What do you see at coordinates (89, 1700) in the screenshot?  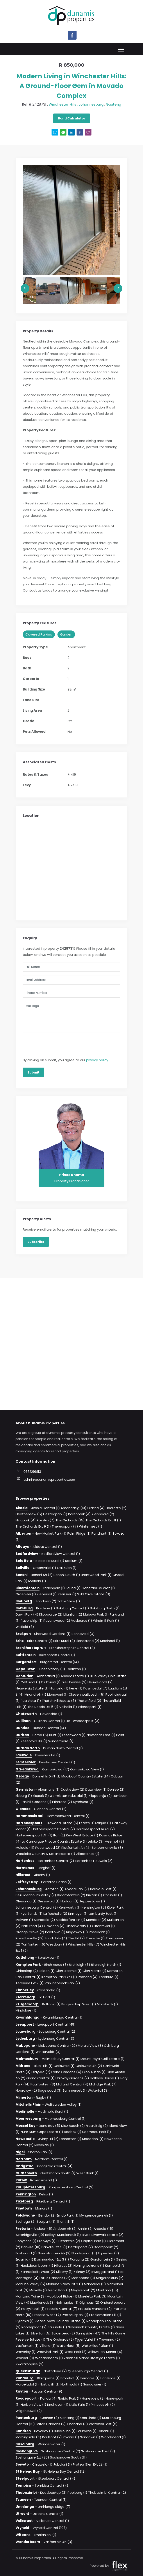 I see `Thatchfield (2)` at bounding box center [89, 1700].